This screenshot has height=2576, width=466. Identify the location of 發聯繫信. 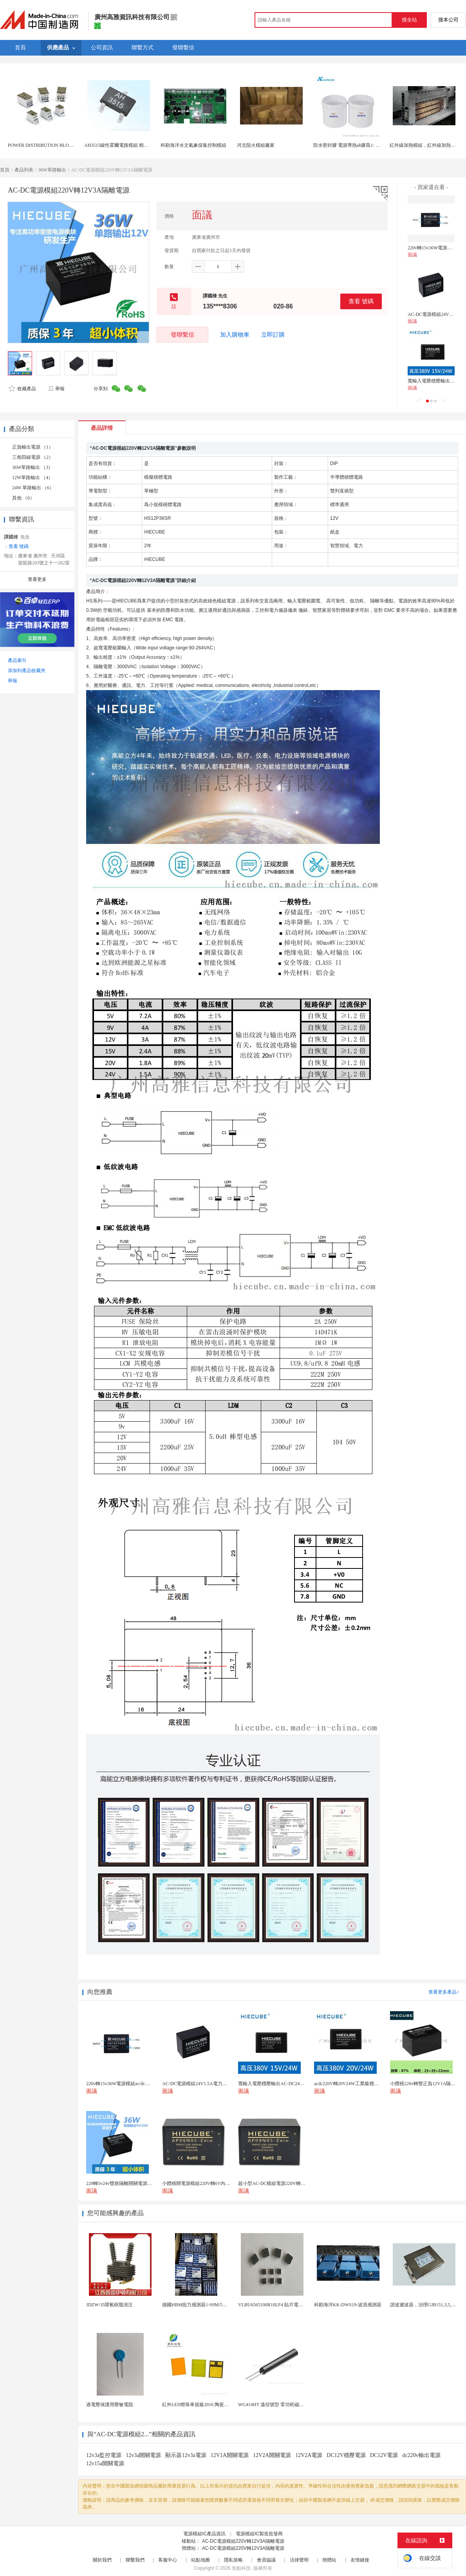
(182, 334).